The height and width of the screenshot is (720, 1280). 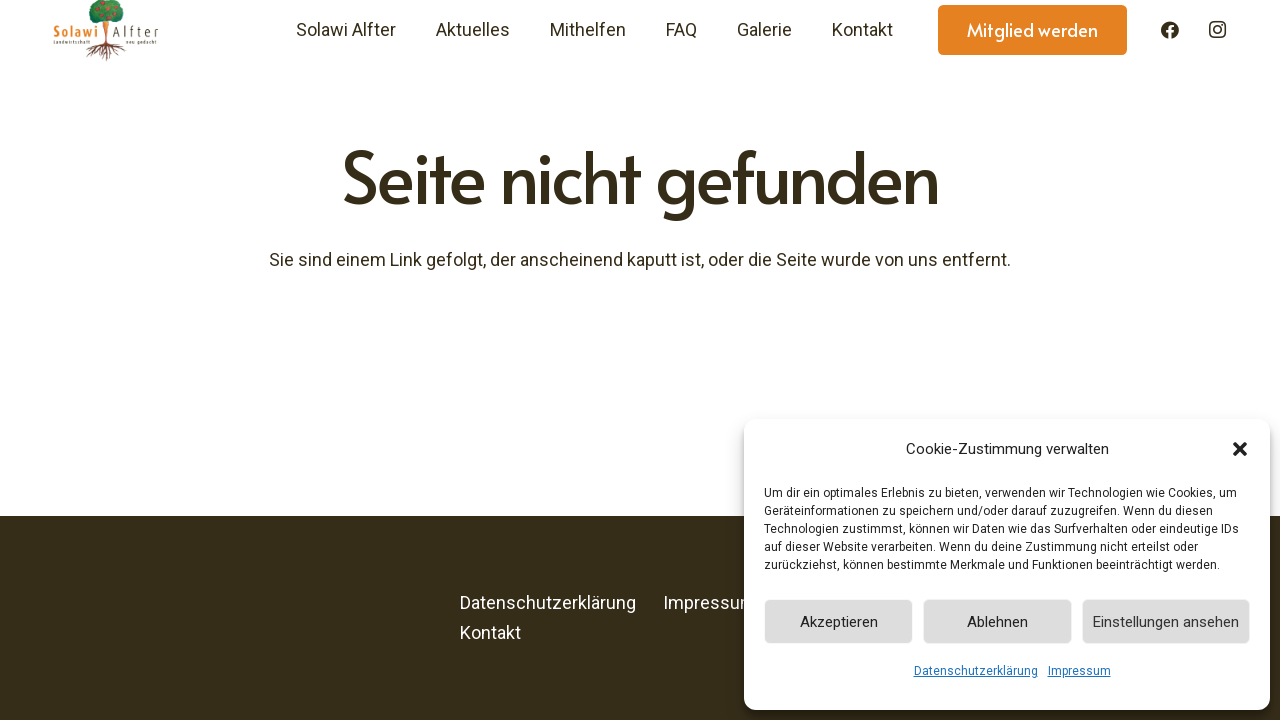 What do you see at coordinates (976, 671) in the screenshot?
I see `Datenschutzerklärung` at bounding box center [976, 671].